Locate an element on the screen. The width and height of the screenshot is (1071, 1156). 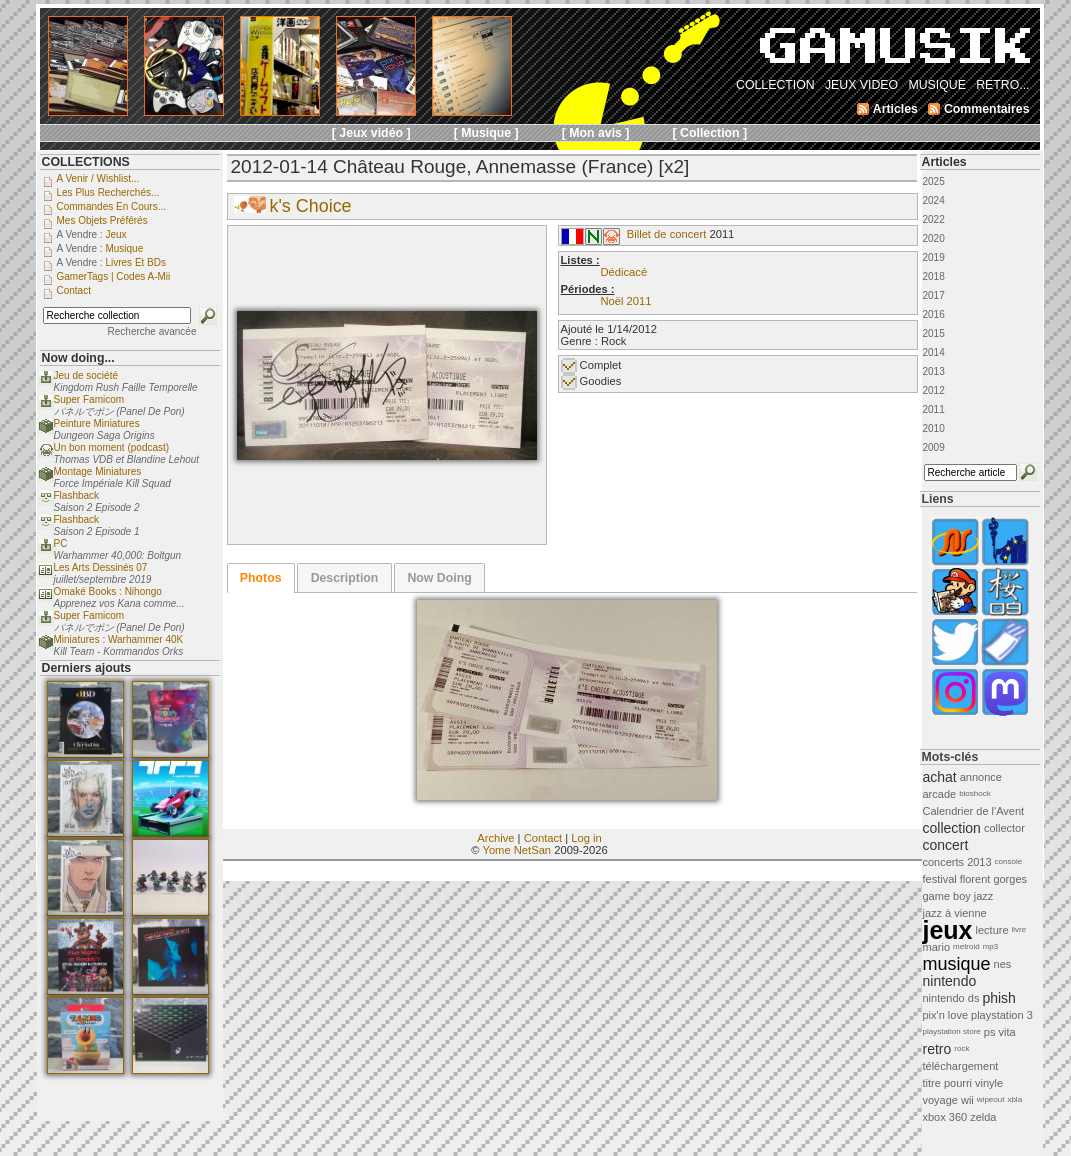
2014 is located at coordinates (934, 352).